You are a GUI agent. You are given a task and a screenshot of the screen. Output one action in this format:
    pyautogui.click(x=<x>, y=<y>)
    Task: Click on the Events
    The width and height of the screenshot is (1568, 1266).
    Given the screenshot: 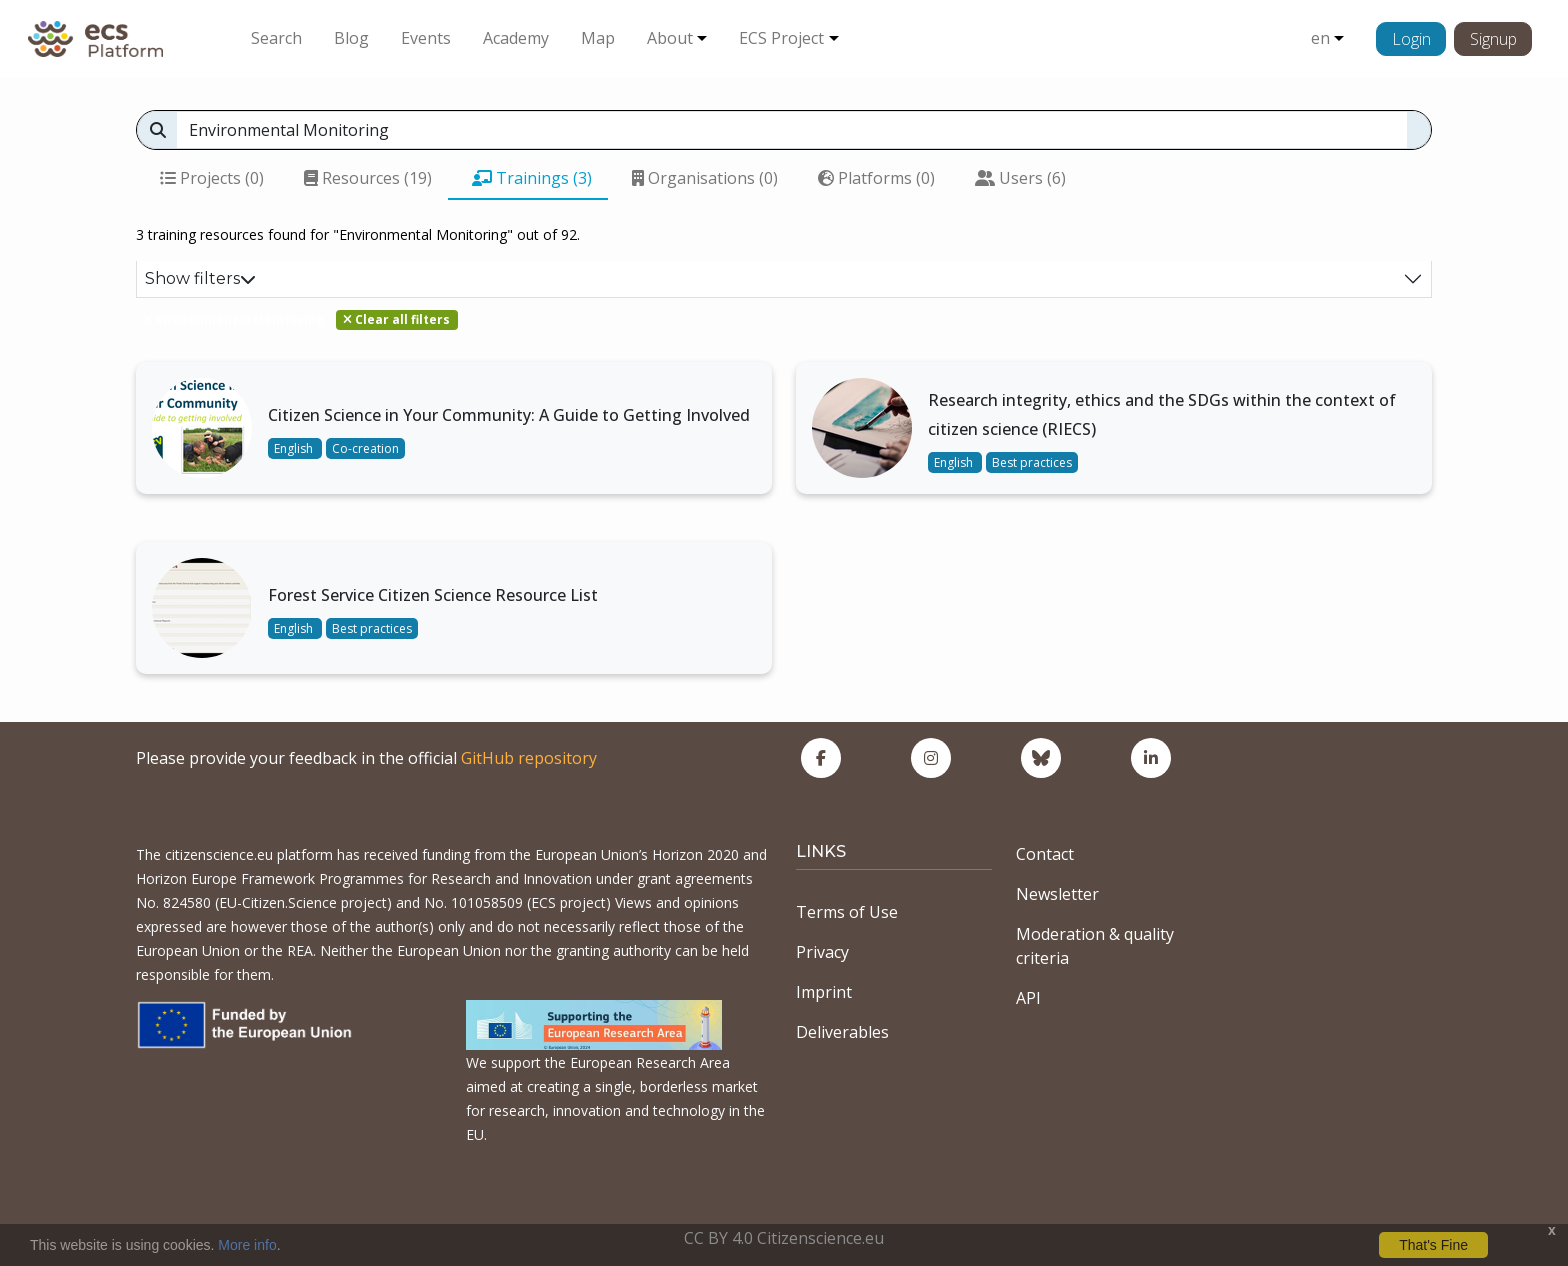 What is the action you would take?
    pyautogui.click(x=426, y=38)
    